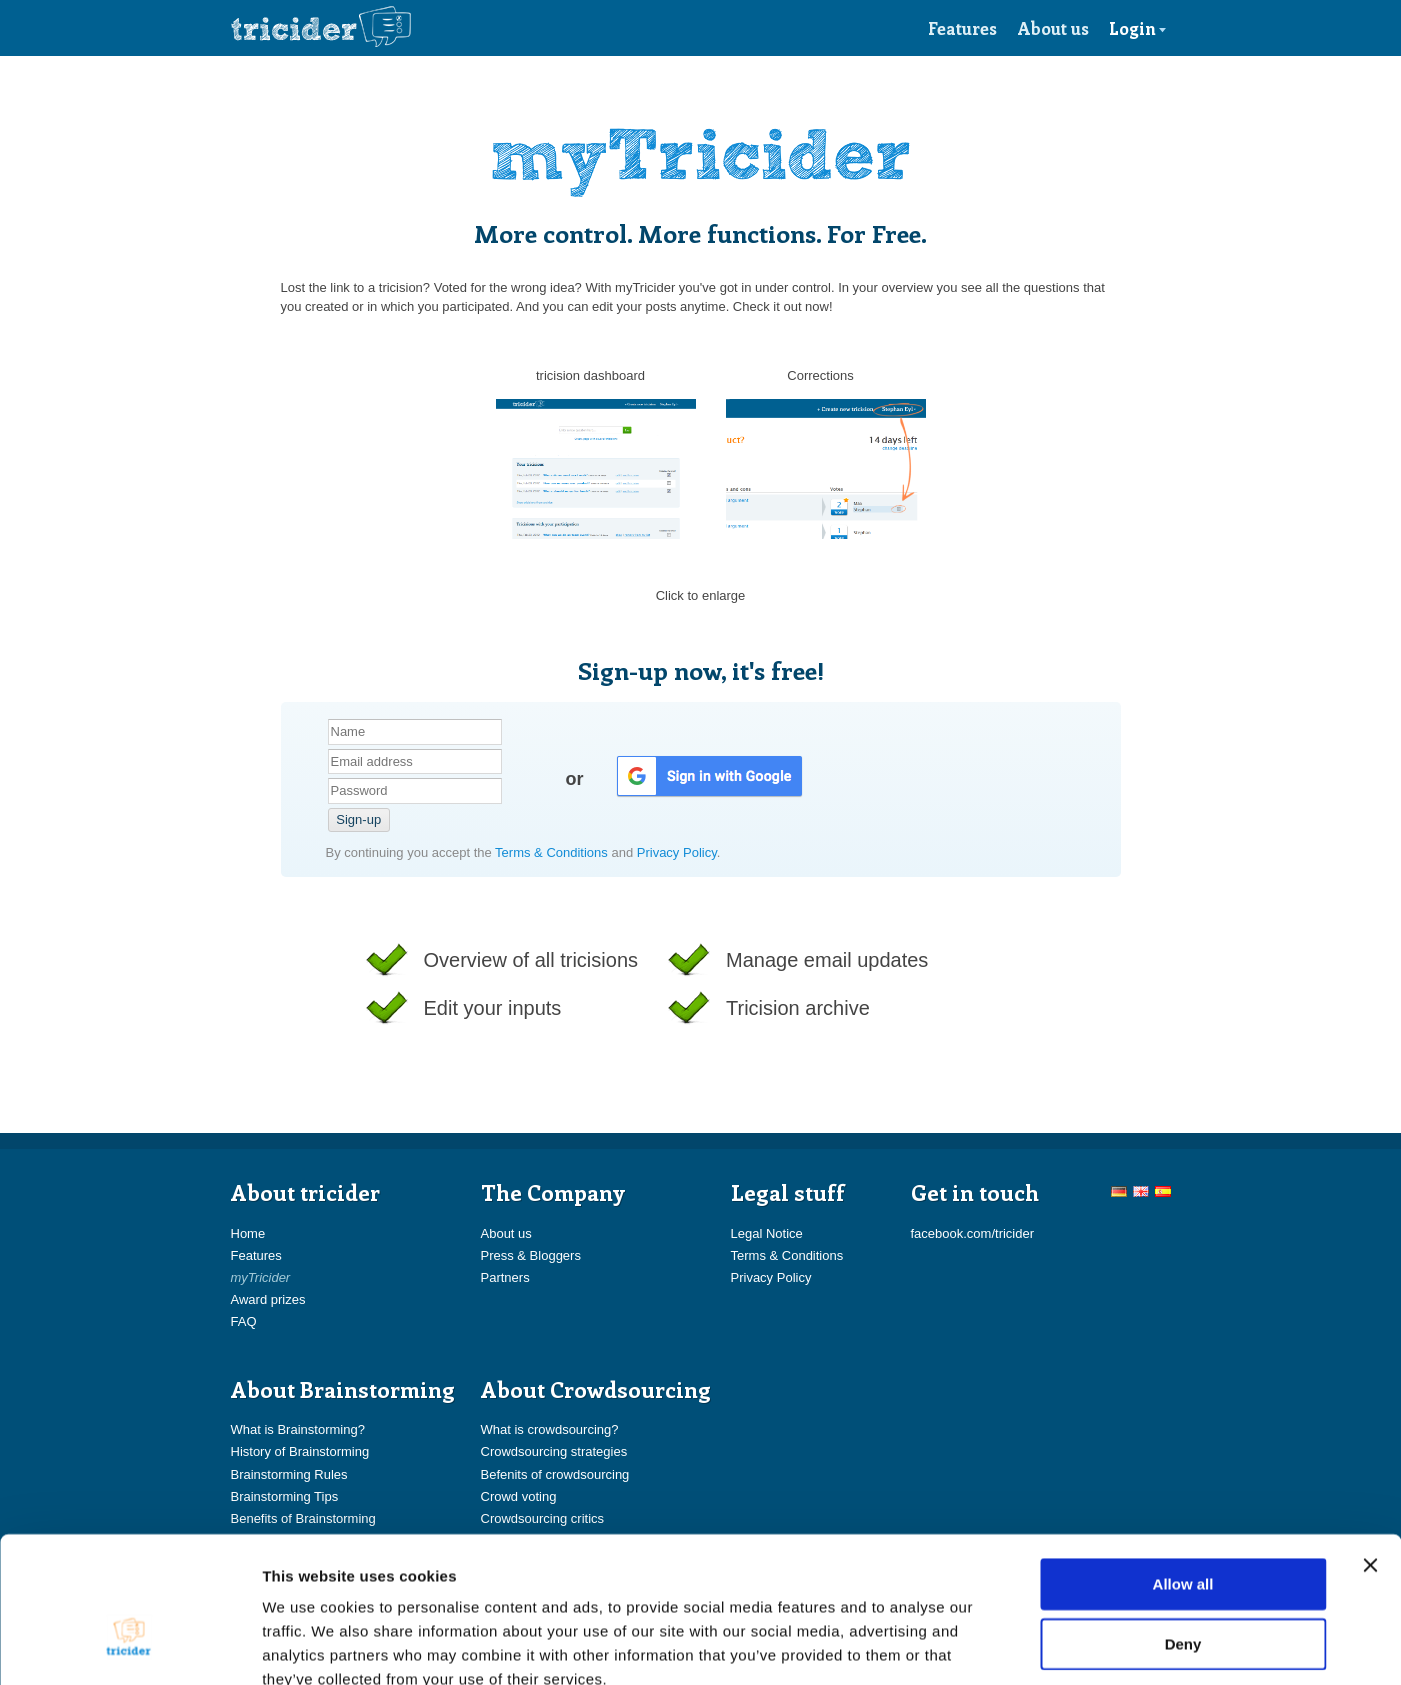  Describe the element at coordinates (1183, 1529) in the screenshot. I see `Deny` at that location.